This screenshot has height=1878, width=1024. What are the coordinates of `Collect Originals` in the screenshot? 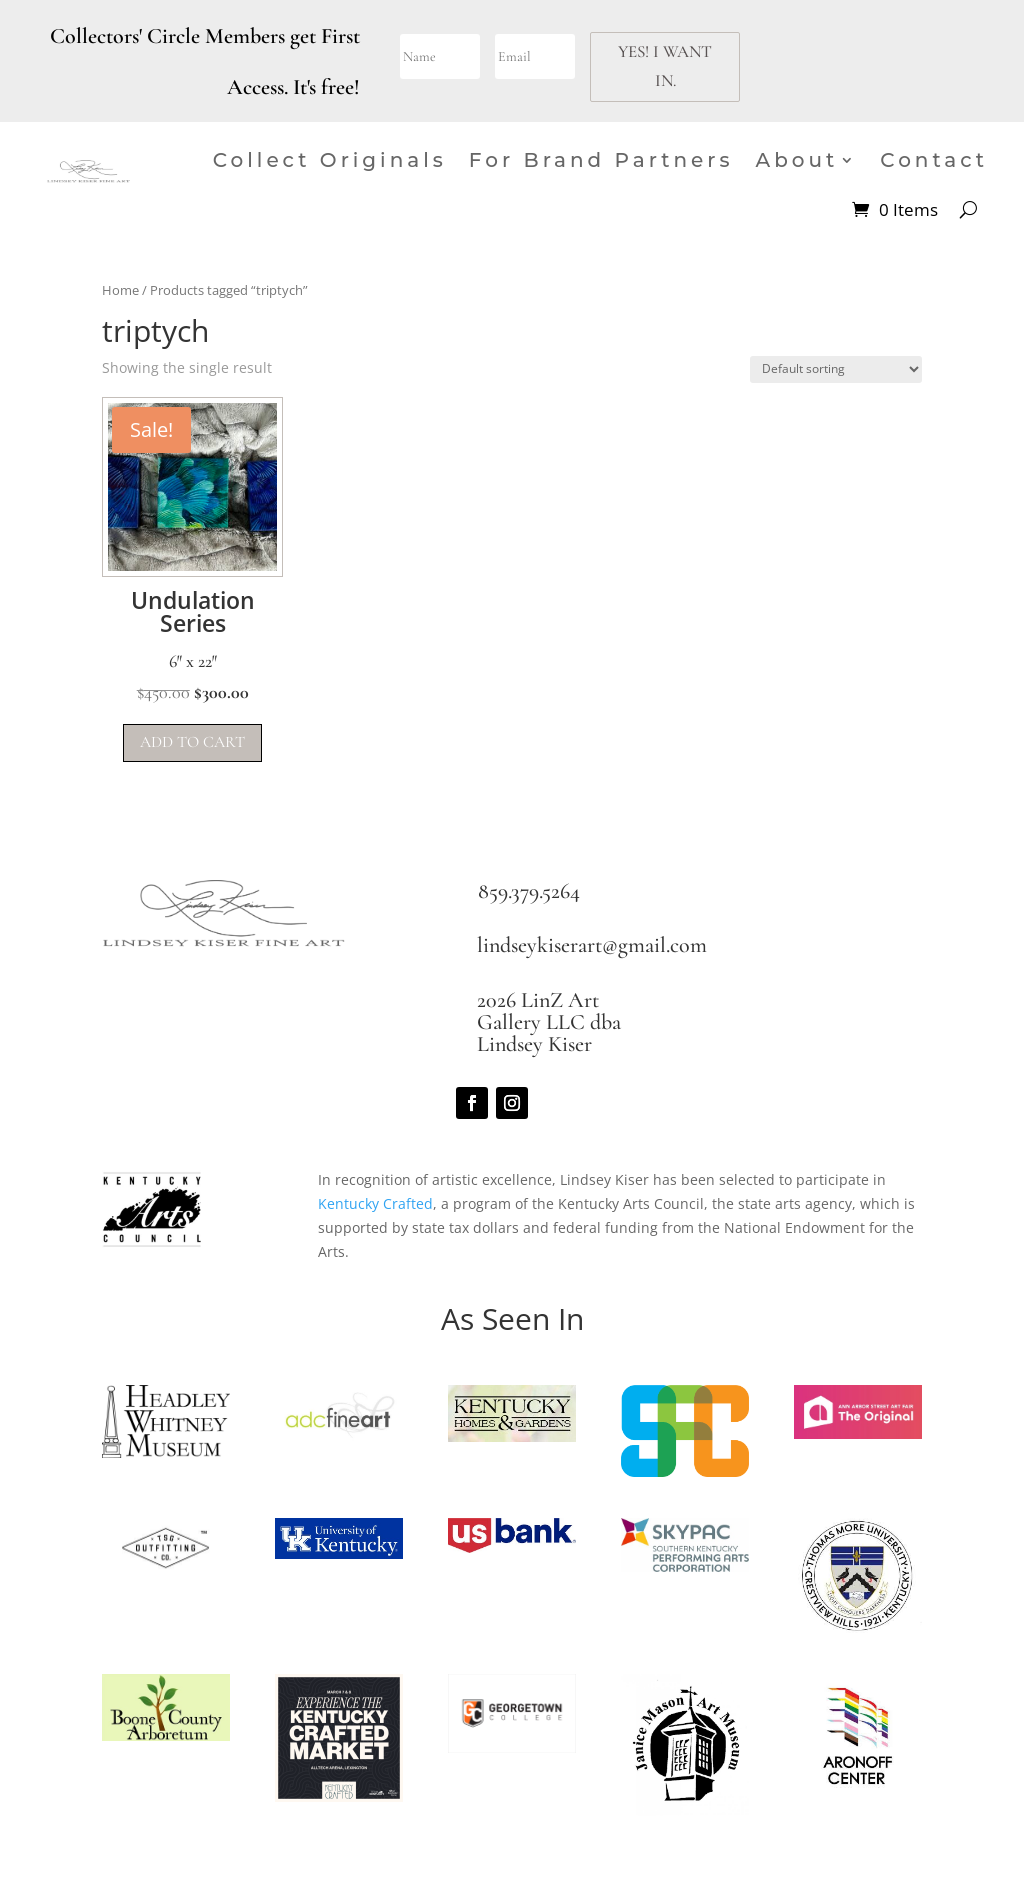 It's located at (330, 160).